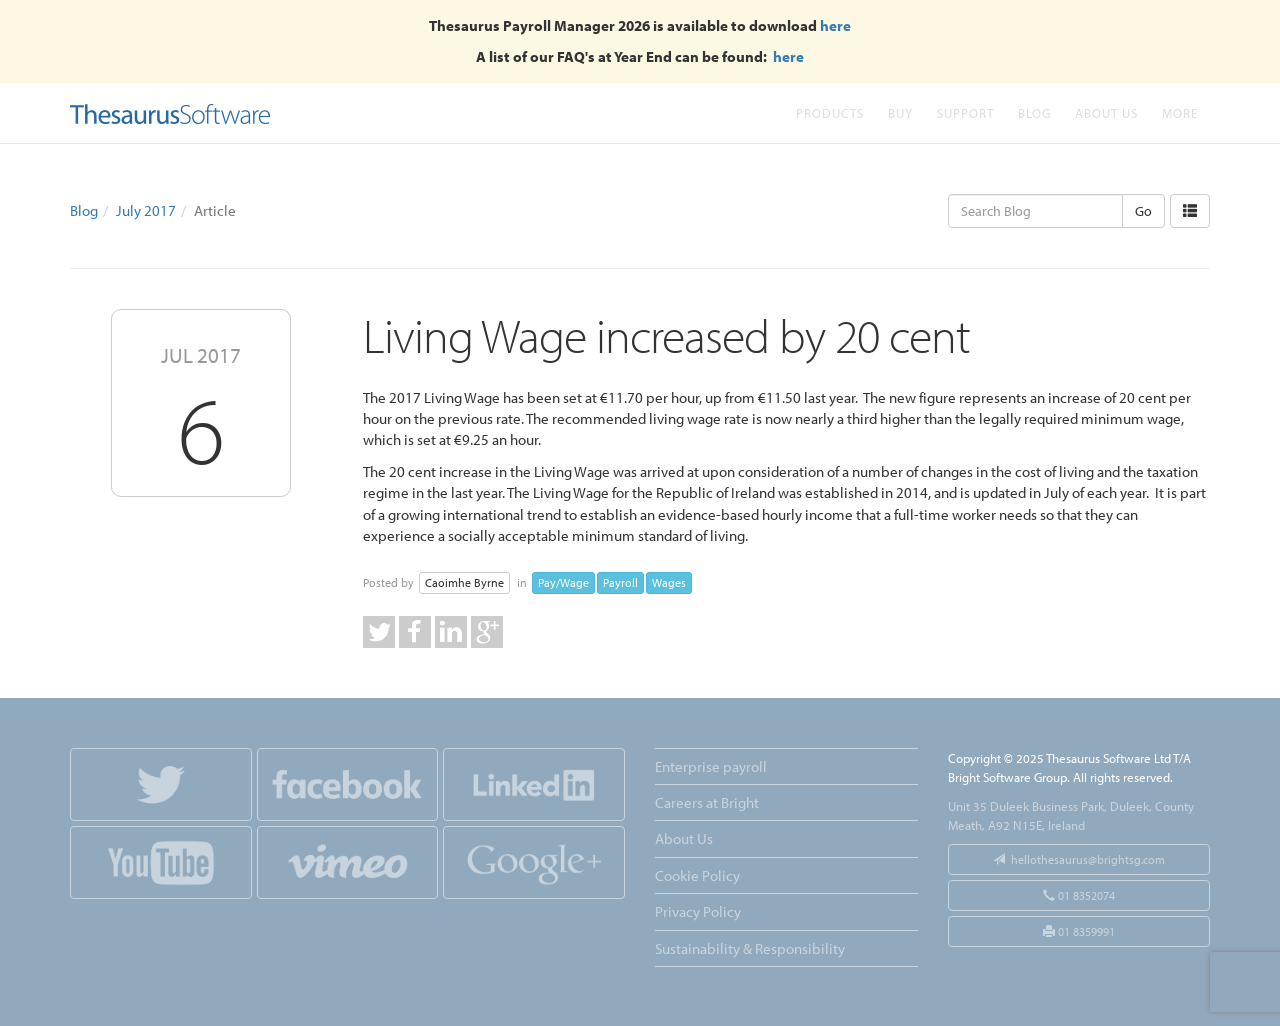  I want to click on July 2017, so click(146, 210).